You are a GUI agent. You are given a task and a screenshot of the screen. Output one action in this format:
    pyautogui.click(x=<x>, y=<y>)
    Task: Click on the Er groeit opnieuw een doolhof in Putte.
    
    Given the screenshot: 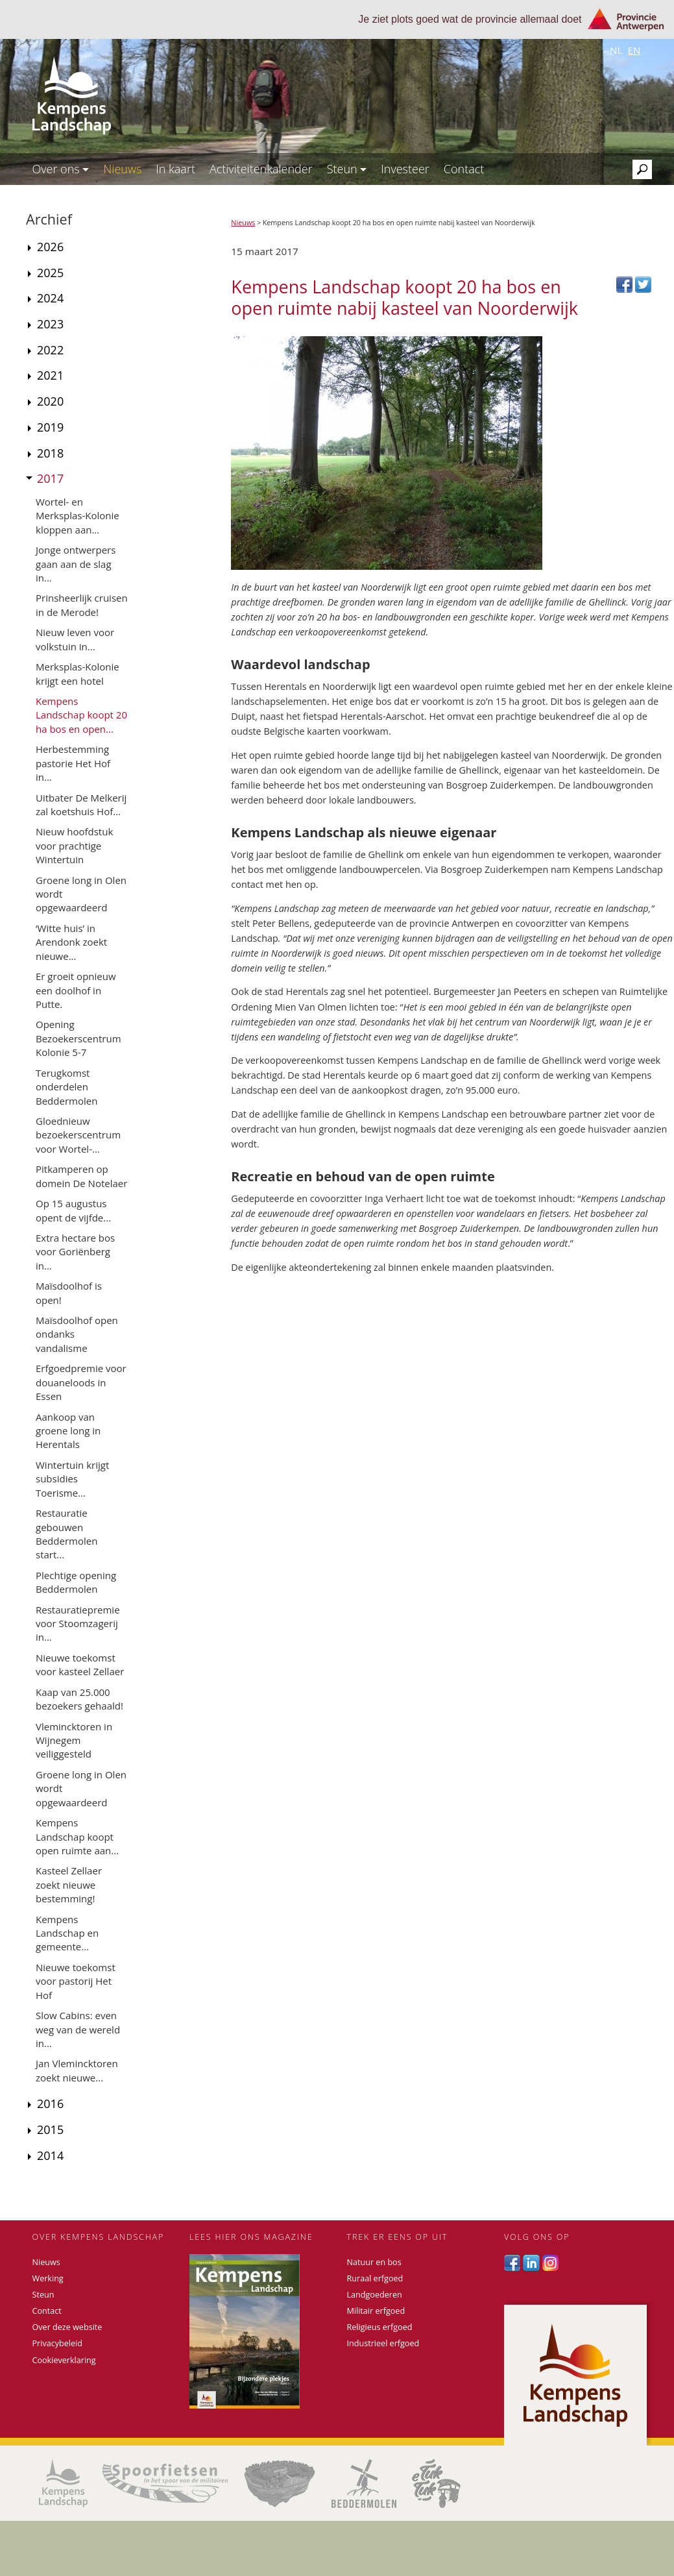 What is the action you would take?
    pyautogui.click(x=76, y=990)
    